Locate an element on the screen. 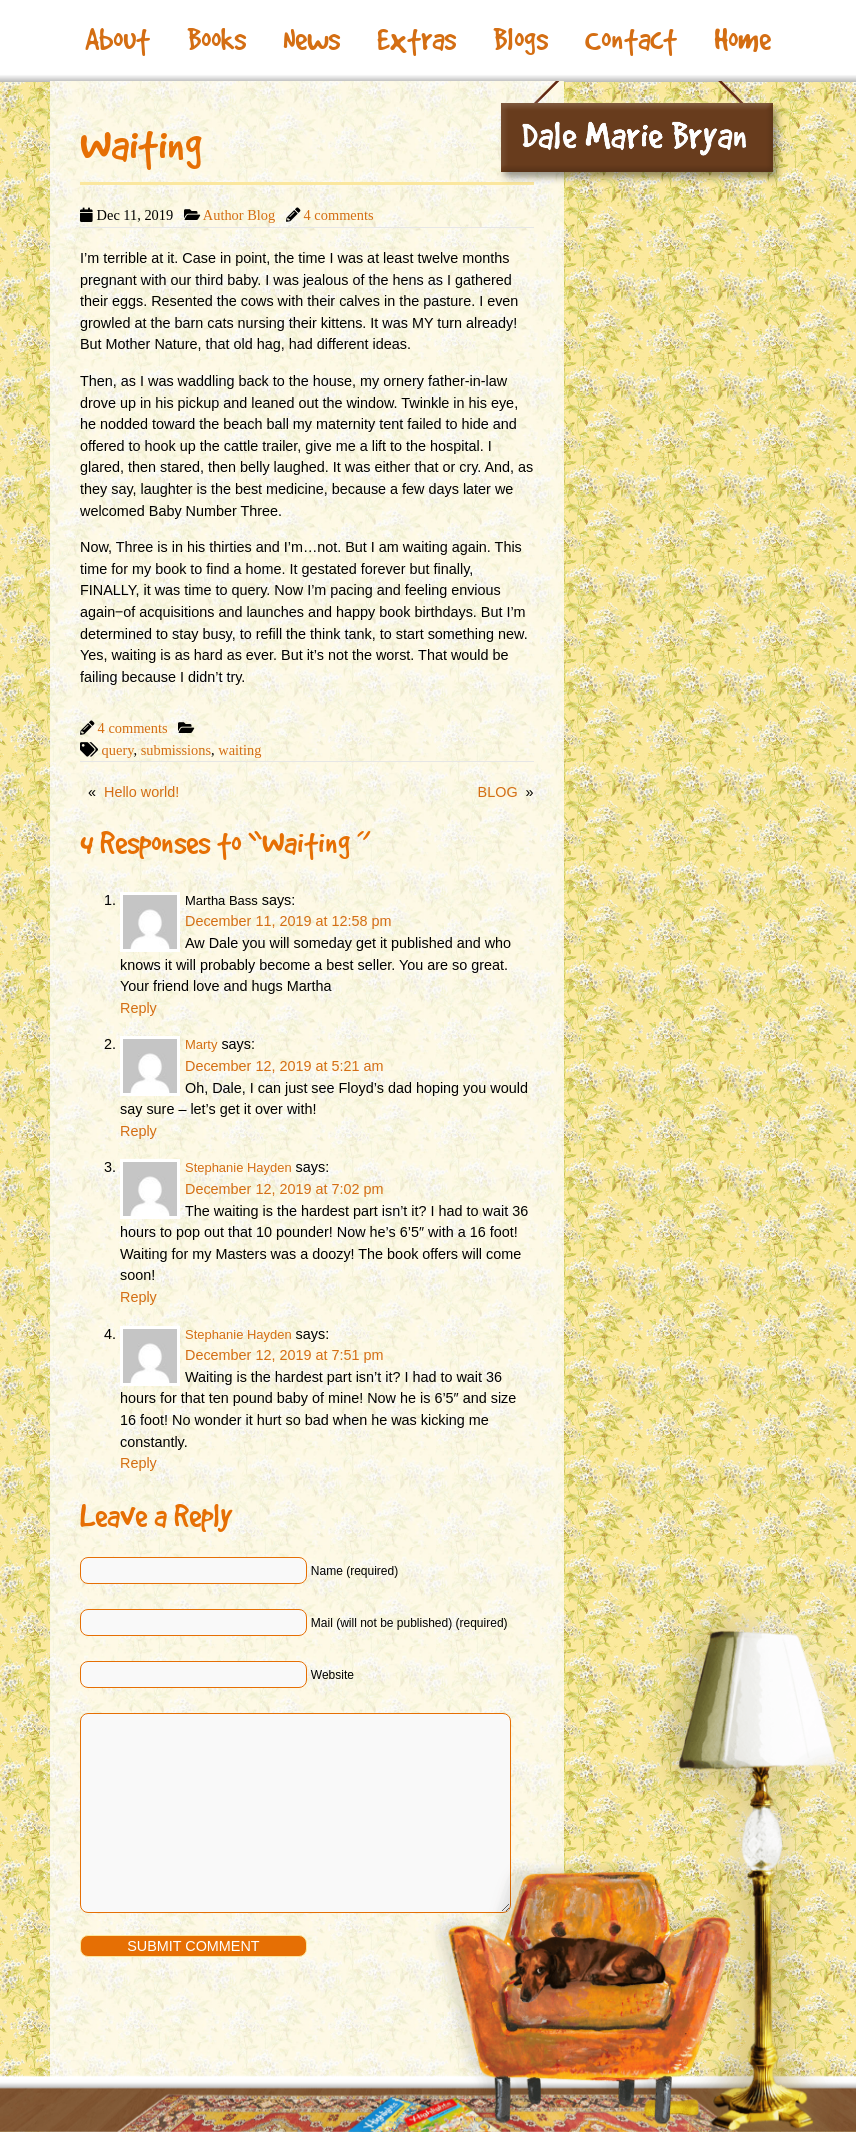  Extras is located at coordinates (416, 40).